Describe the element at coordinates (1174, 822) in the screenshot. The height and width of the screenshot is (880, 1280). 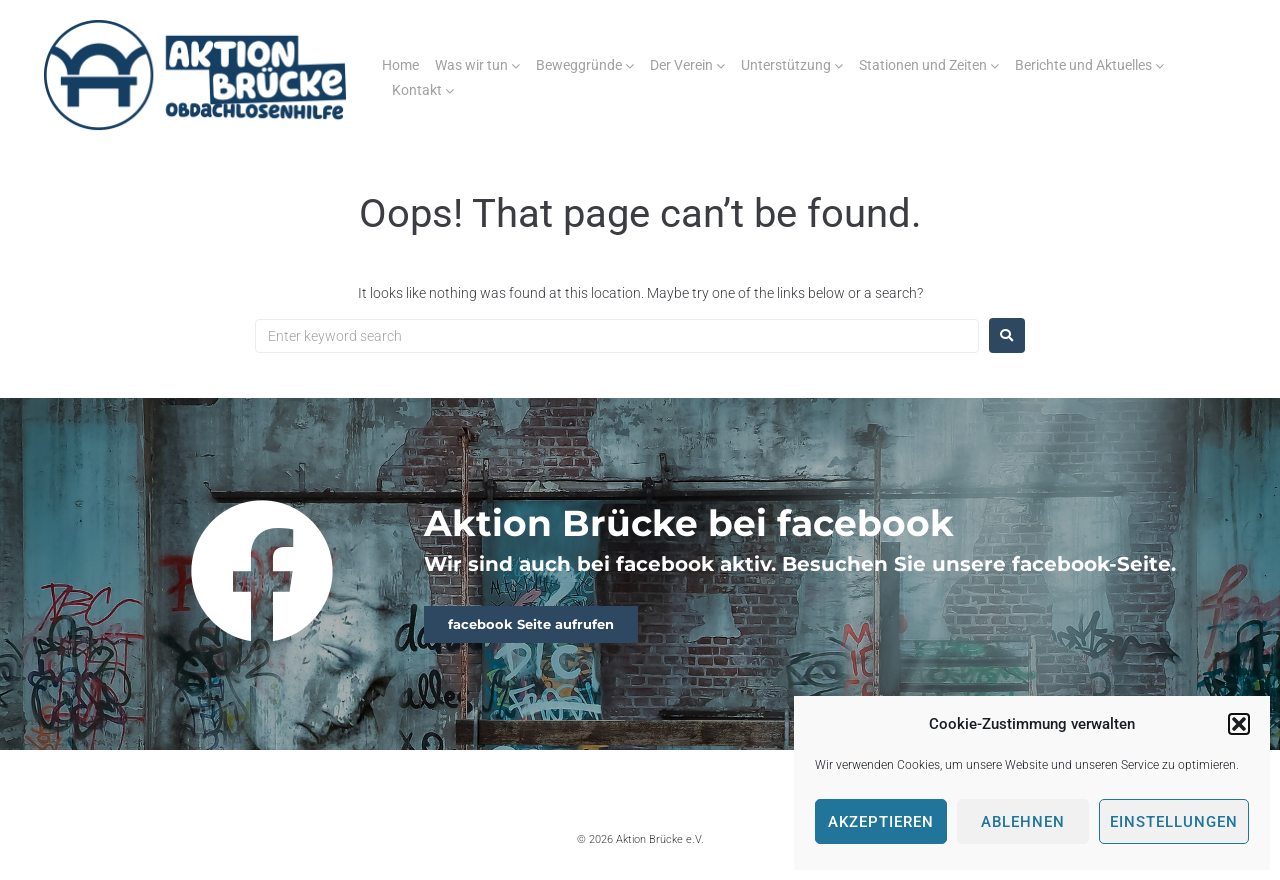
I see `Einstellungen` at that location.